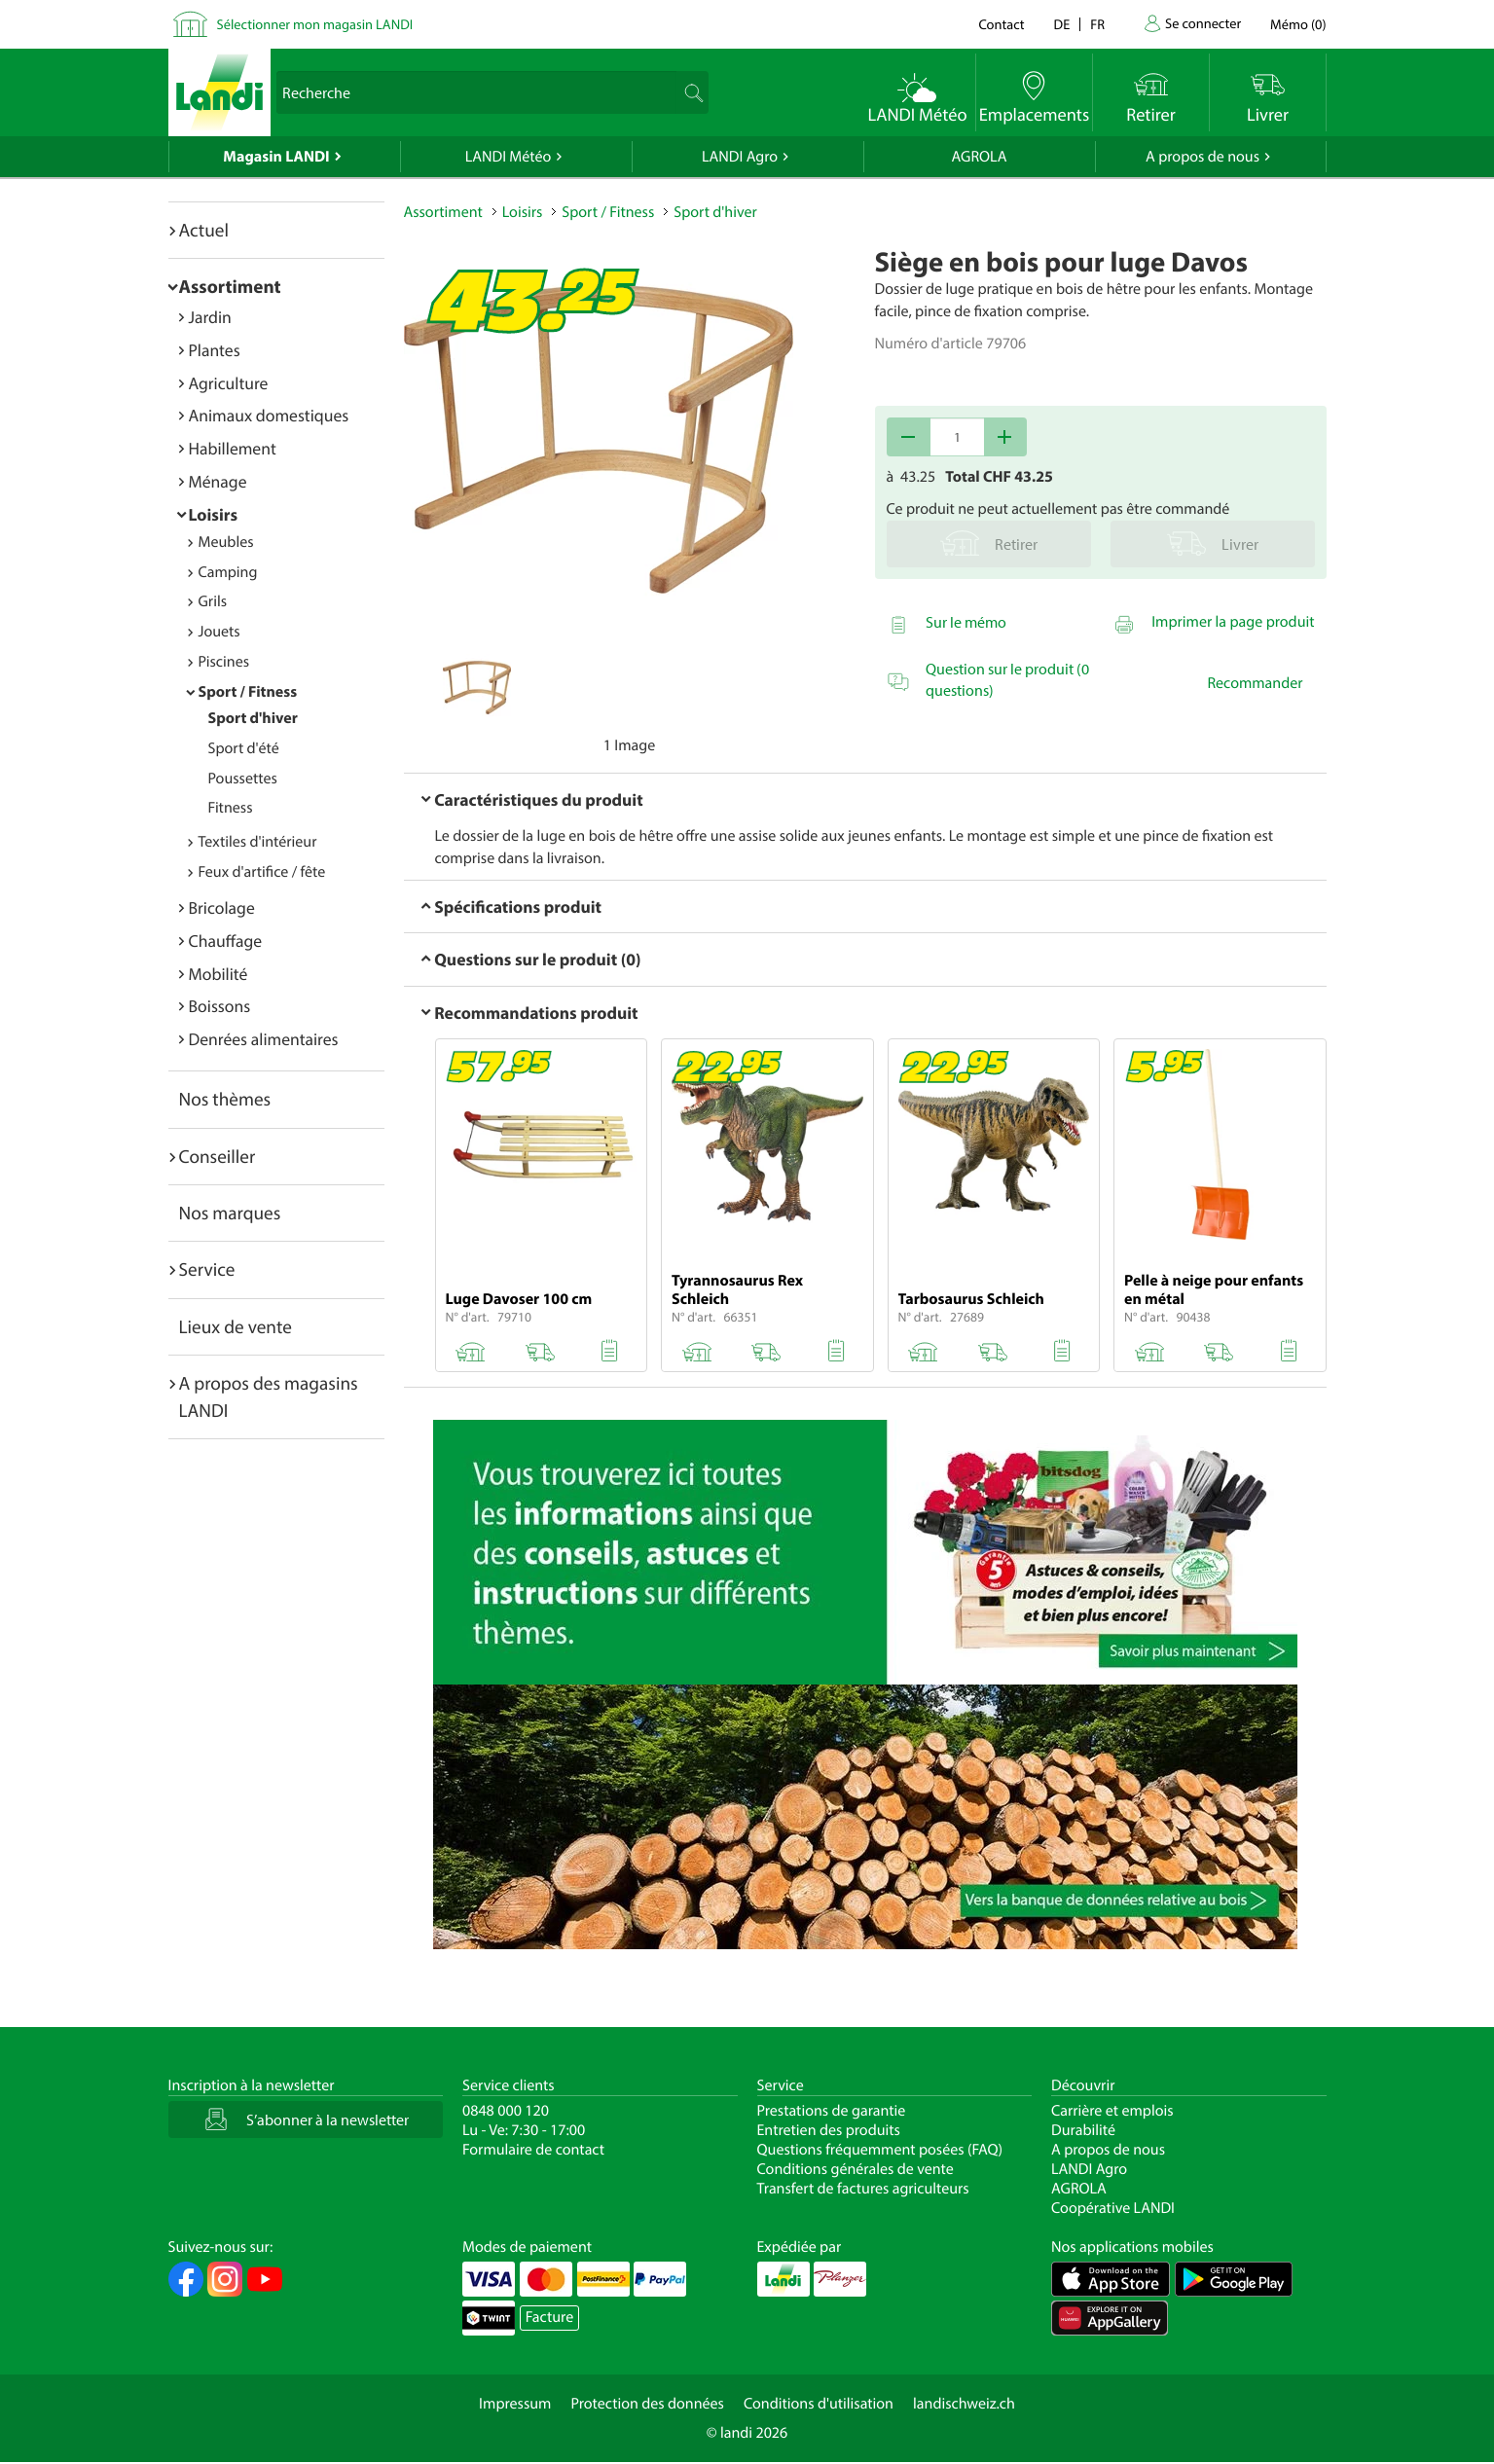  I want to click on LANDI Météo, so click(508, 156).